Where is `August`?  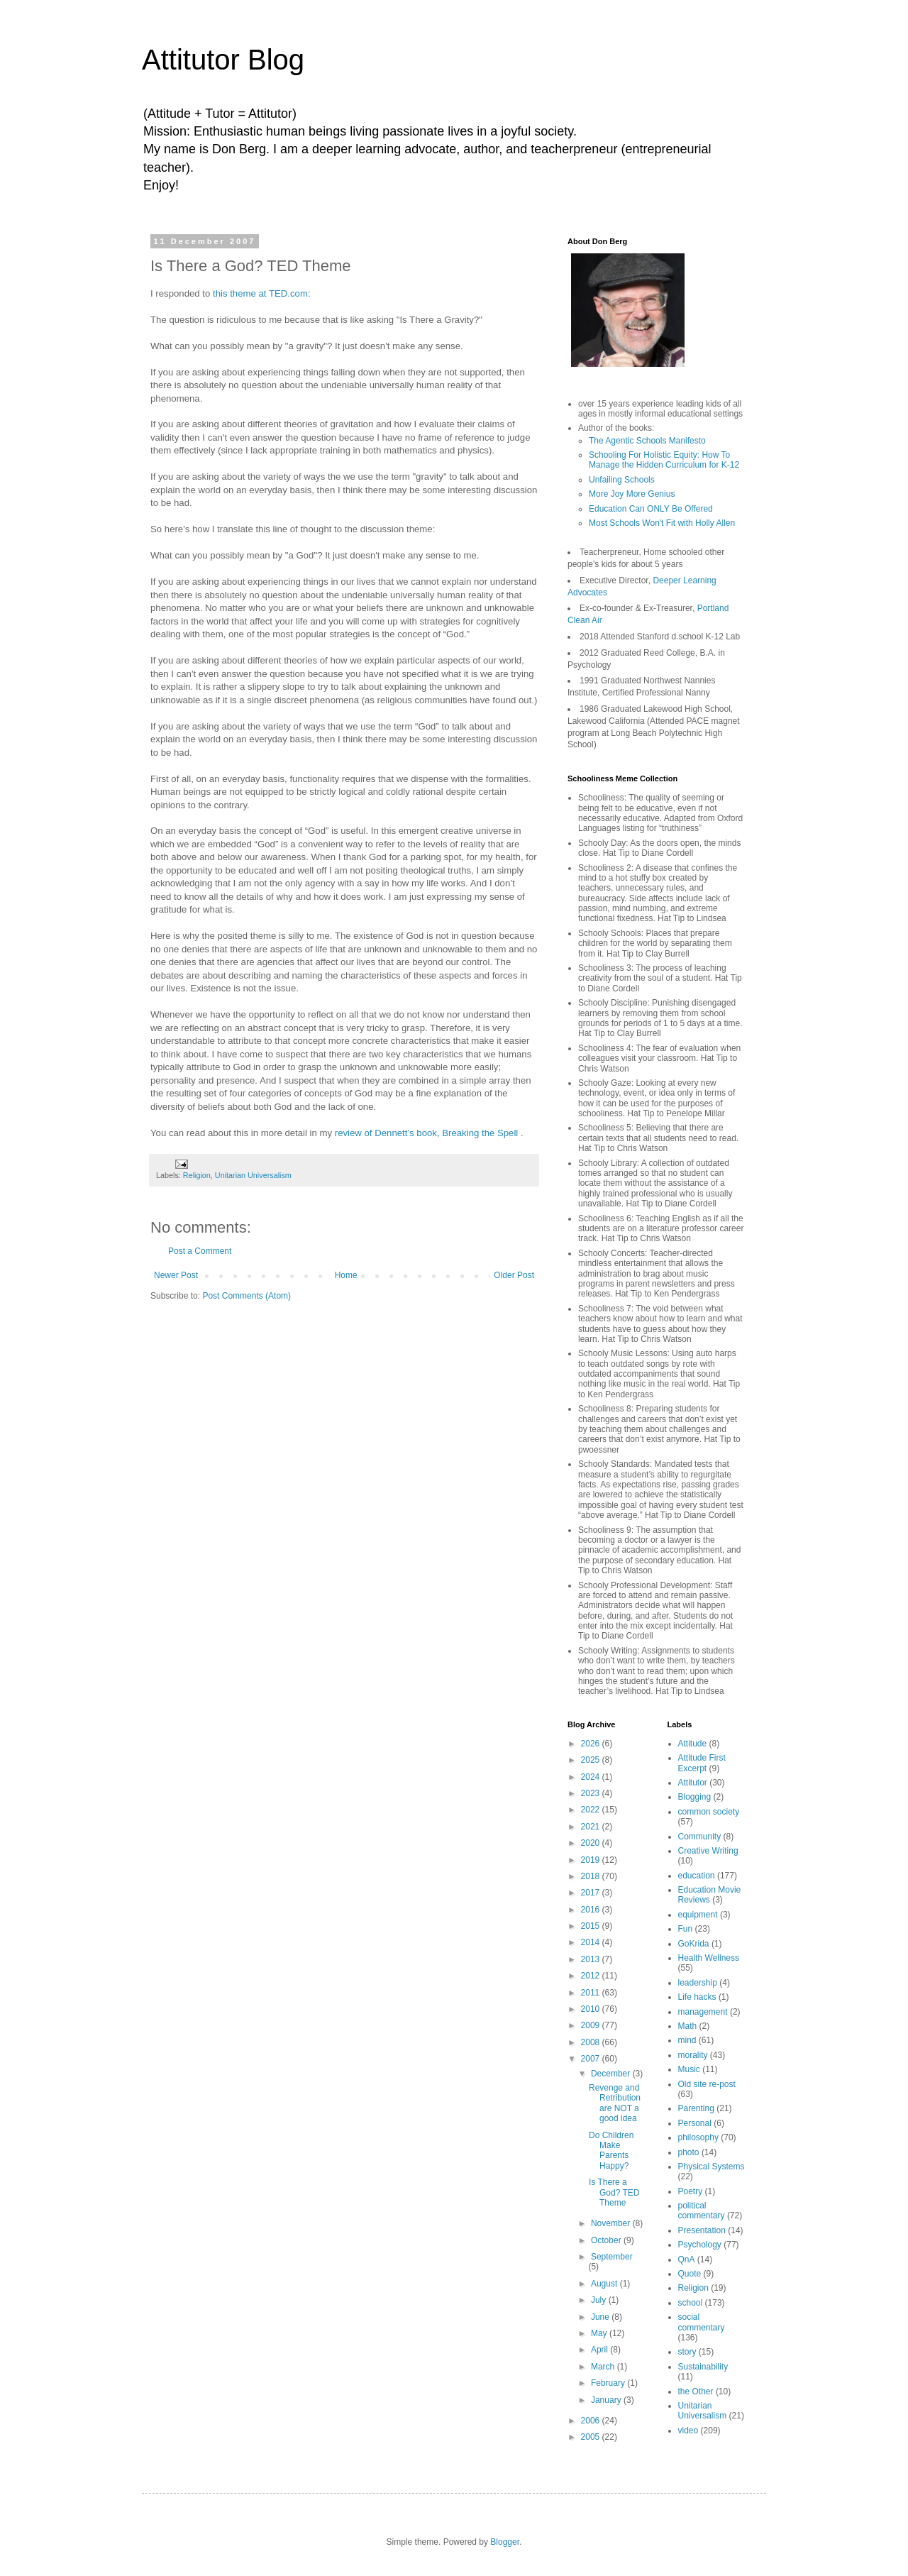
August is located at coordinates (605, 2284).